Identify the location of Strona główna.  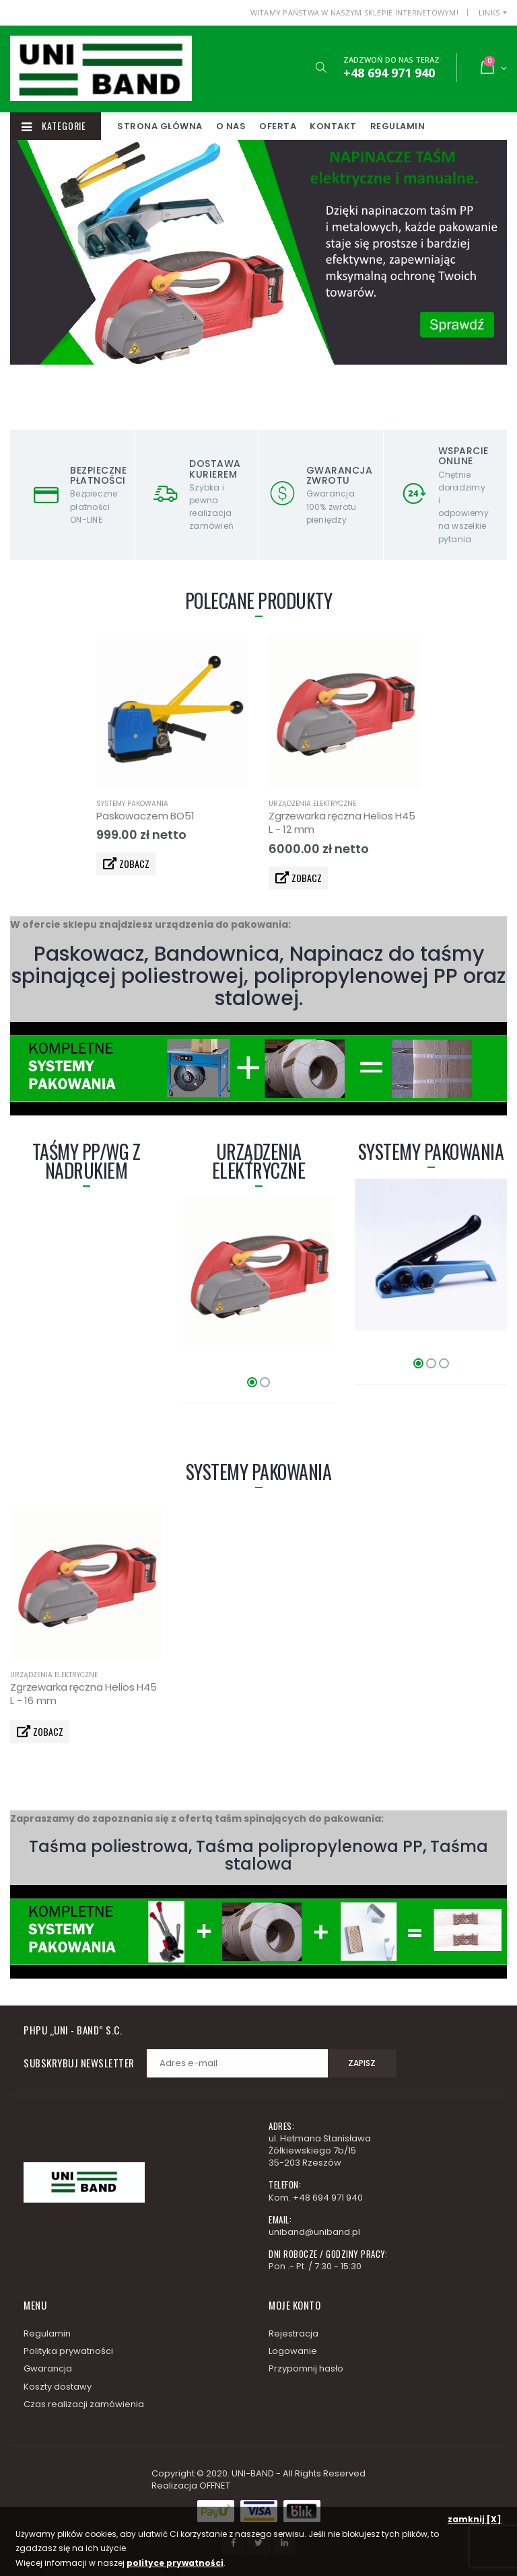
(214, 126).